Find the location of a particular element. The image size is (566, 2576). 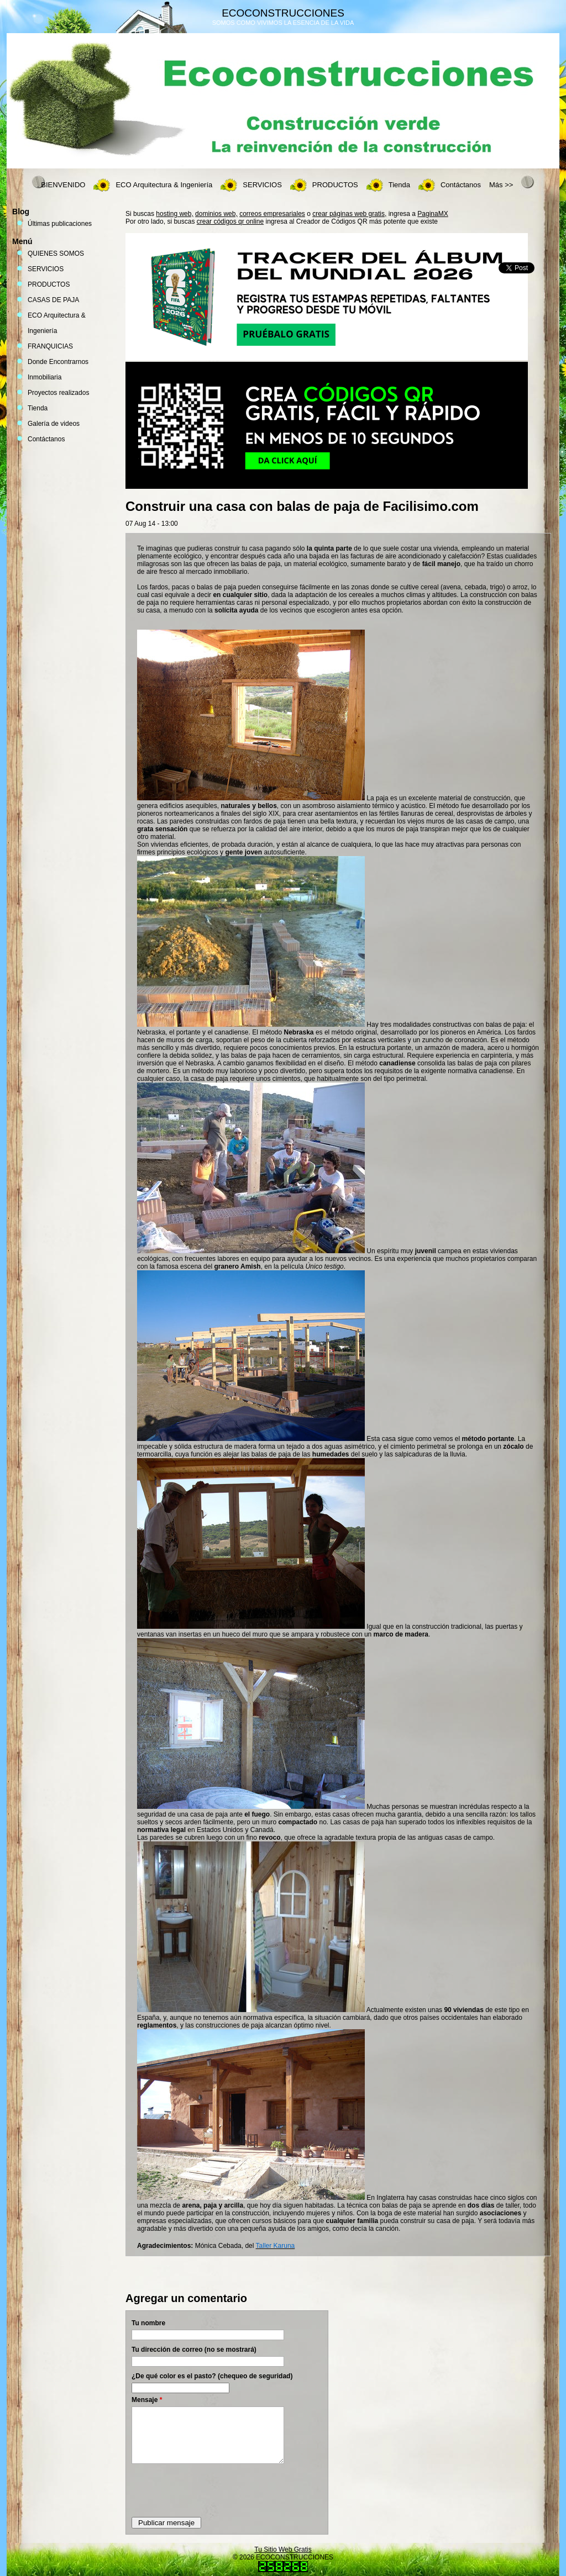

SERVICIOS is located at coordinates (262, 185).